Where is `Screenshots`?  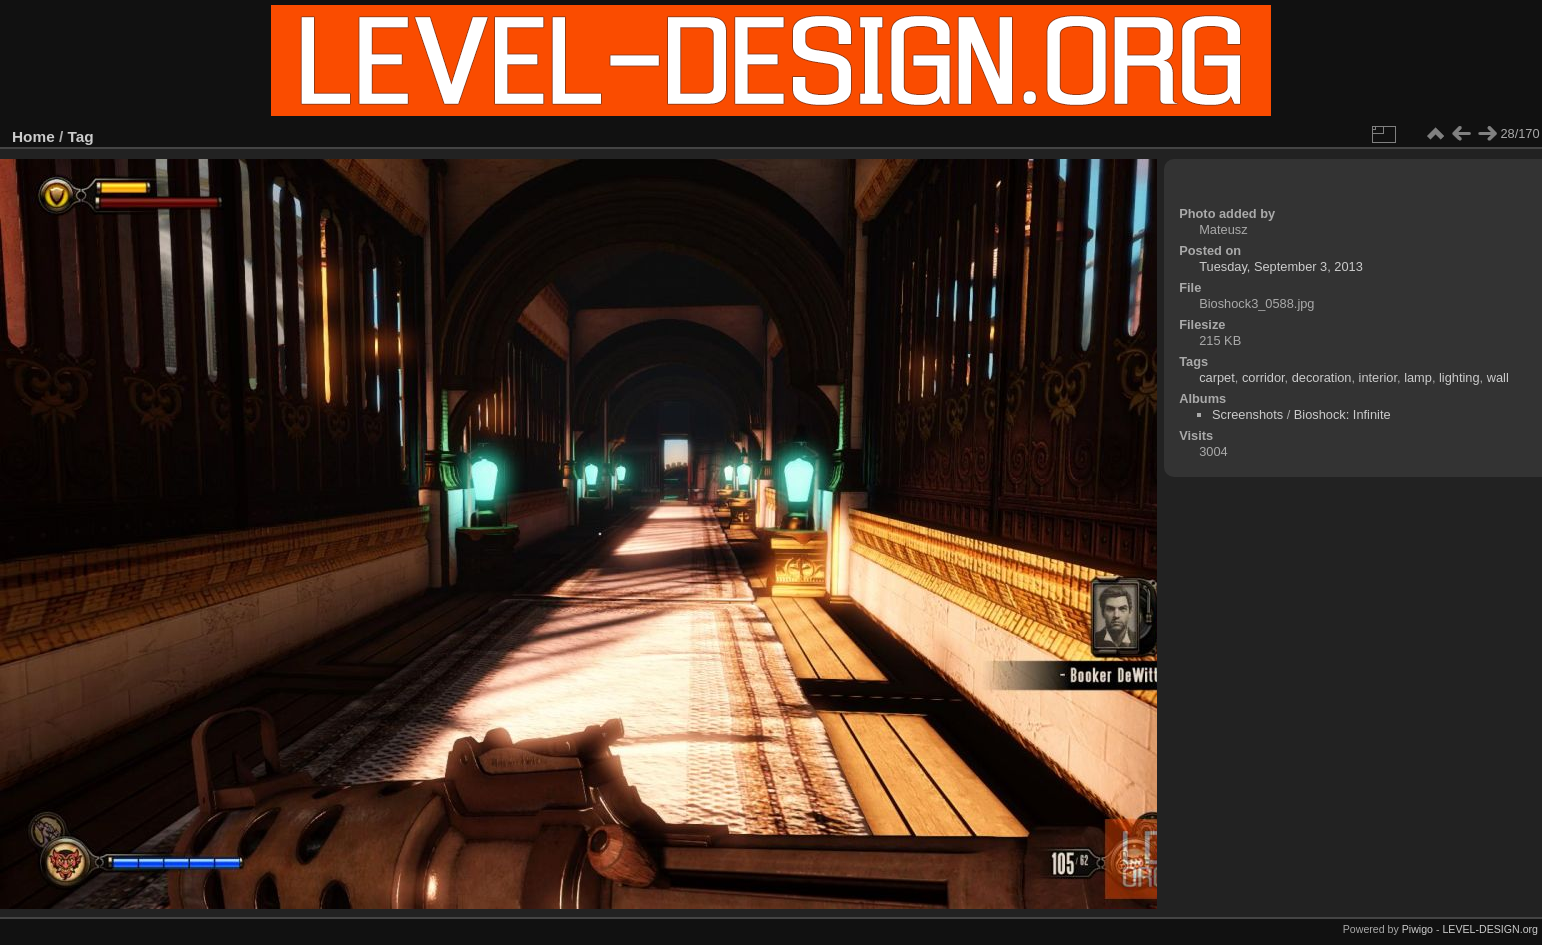
Screenshots is located at coordinates (1247, 414).